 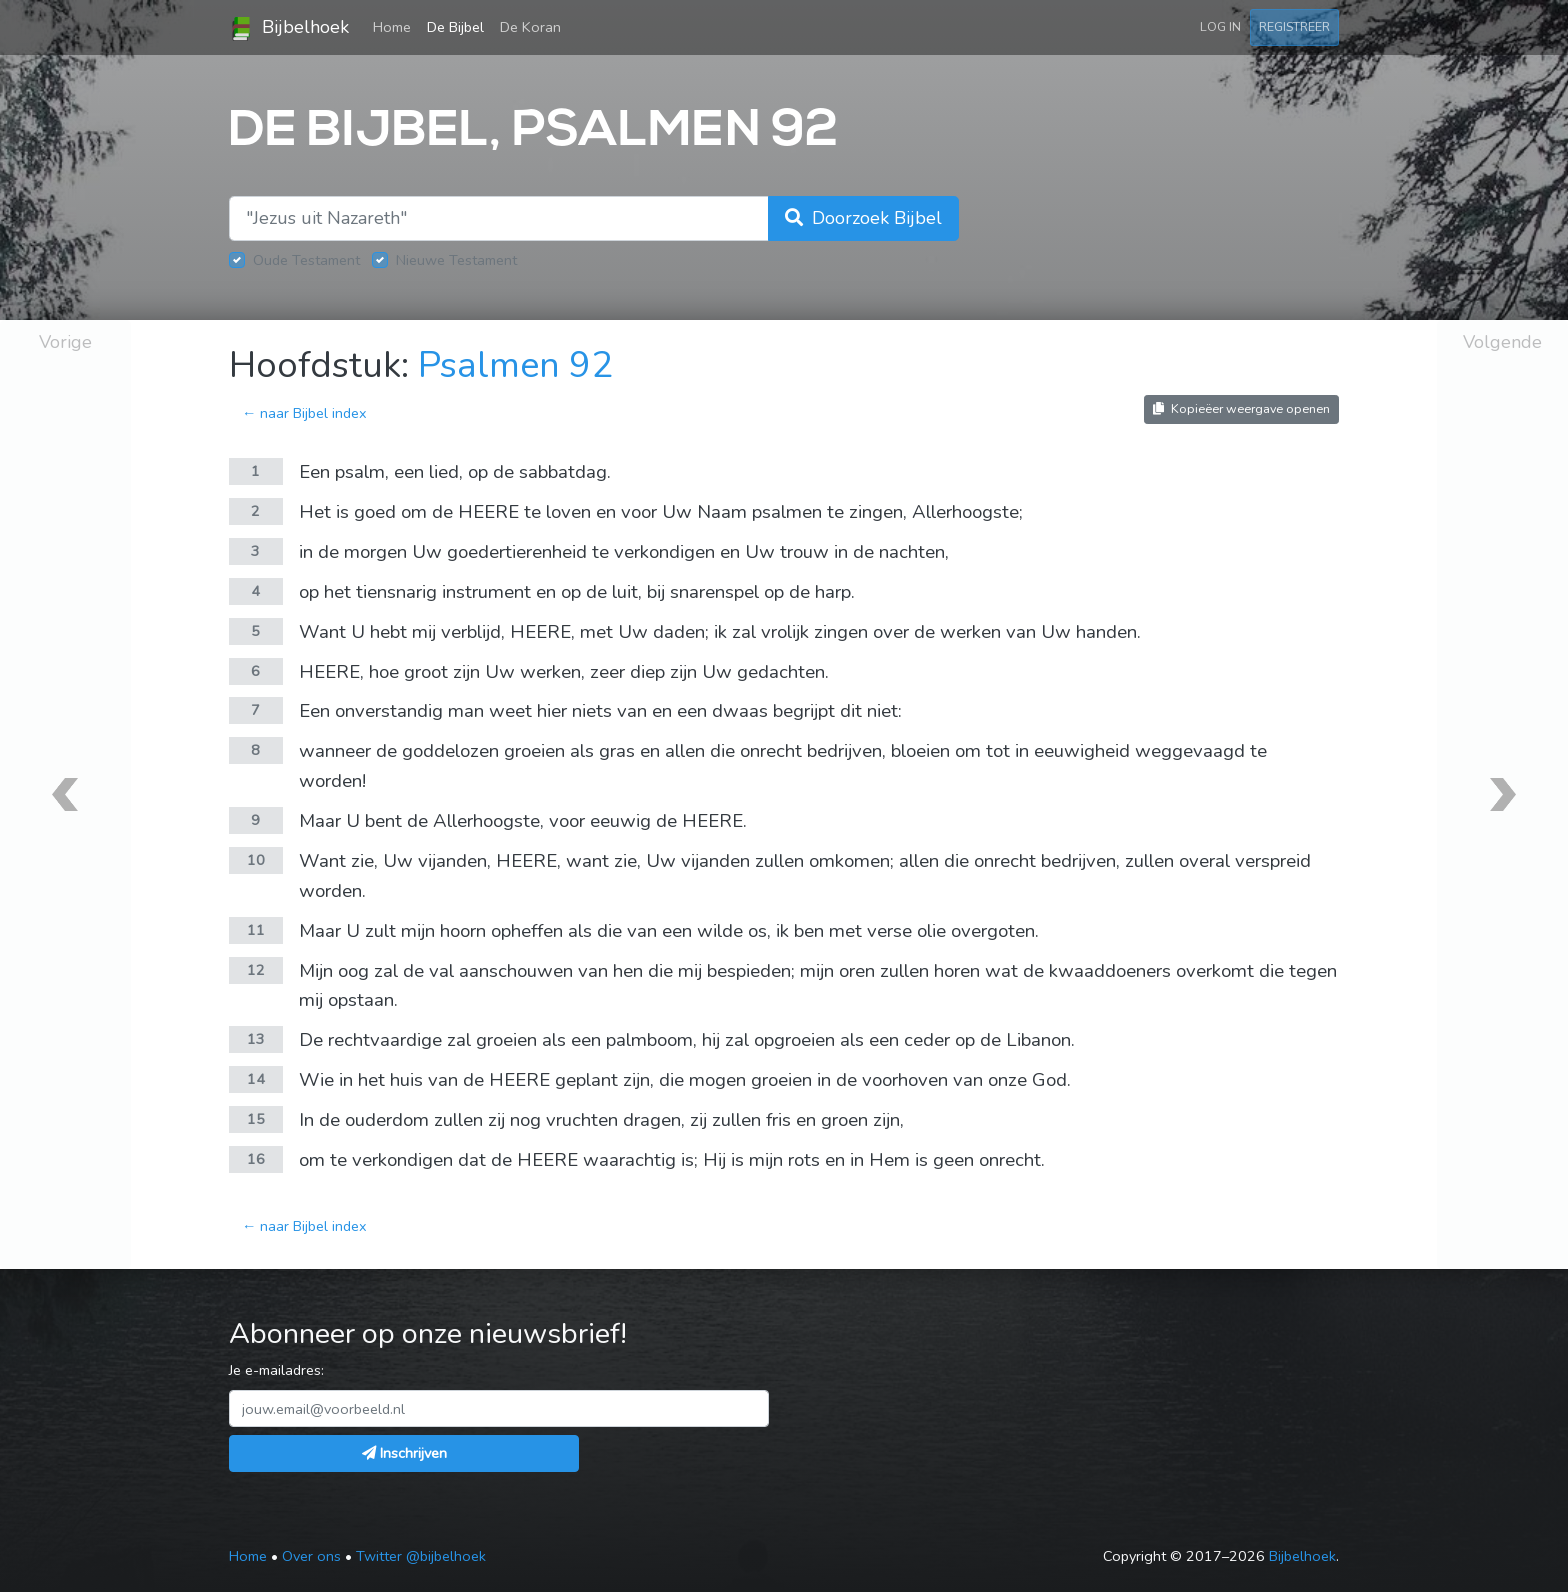 What do you see at coordinates (256, 930) in the screenshot?
I see `11` at bounding box center [256, 930].